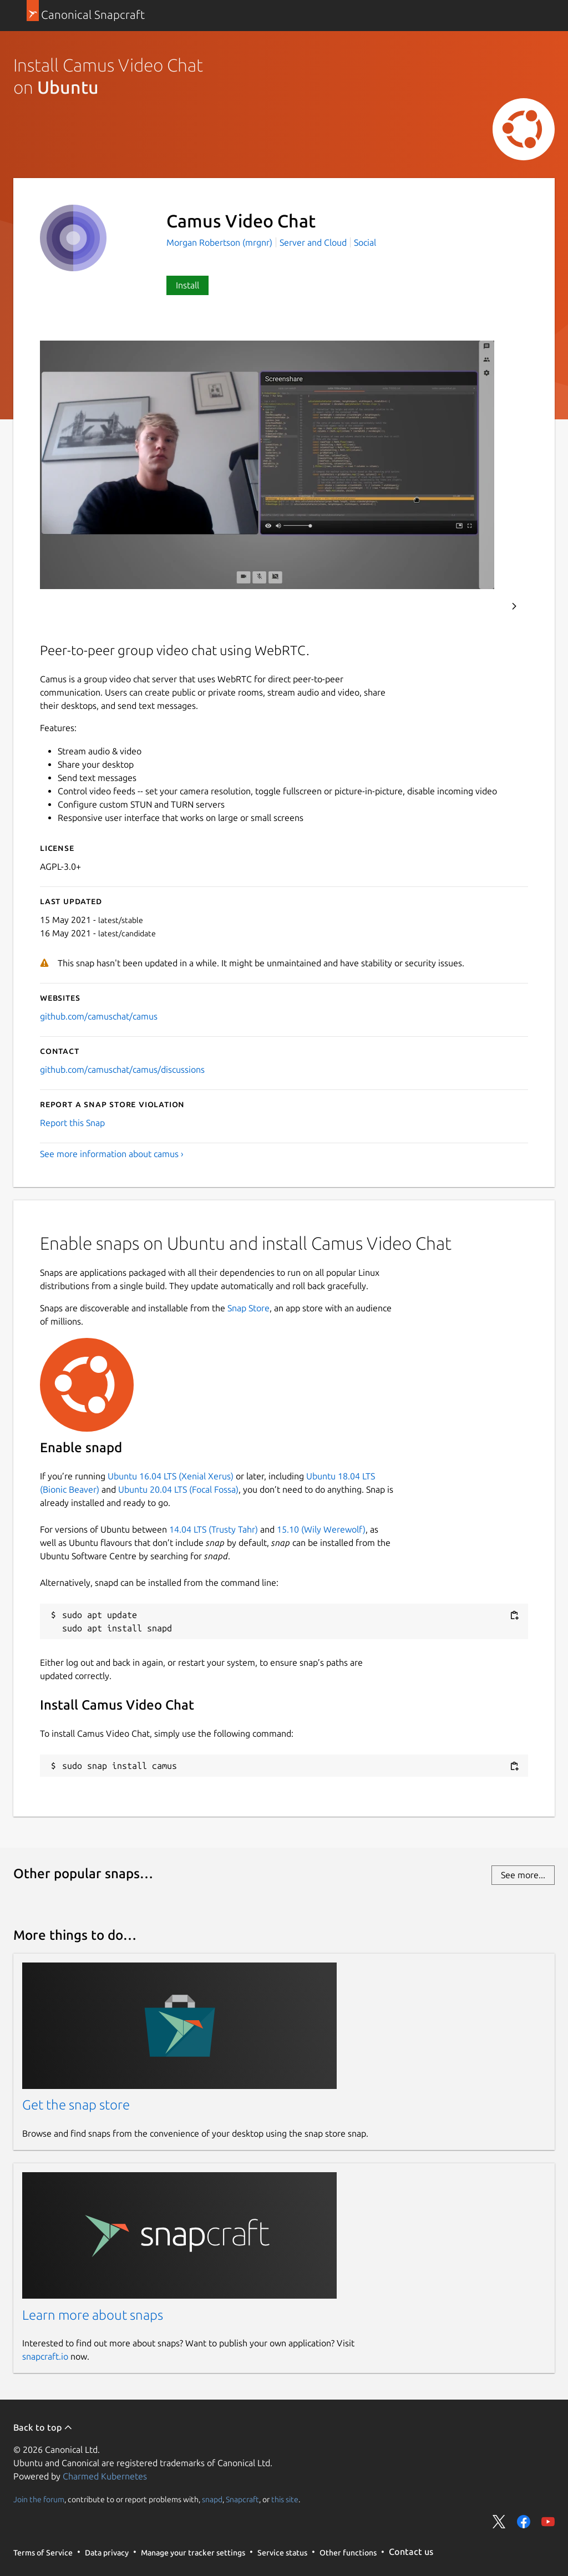 The height and width of the screenshot is (2576, 568). What do you see at coordinates (72, 1123) in the screenshot?
I see `Report this Snap` at bounding box center [72, 1123].